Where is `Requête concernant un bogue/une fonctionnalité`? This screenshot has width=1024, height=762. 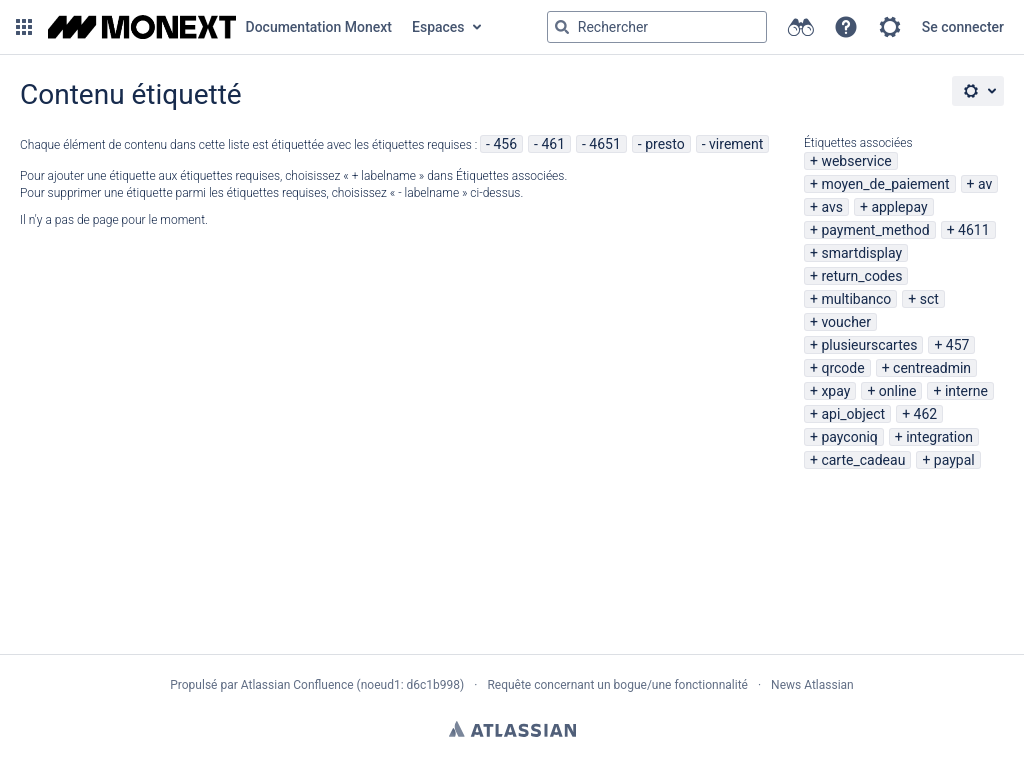 Requête concernant un bogue/une fonctionnalité is located at coordinates (617, 685).